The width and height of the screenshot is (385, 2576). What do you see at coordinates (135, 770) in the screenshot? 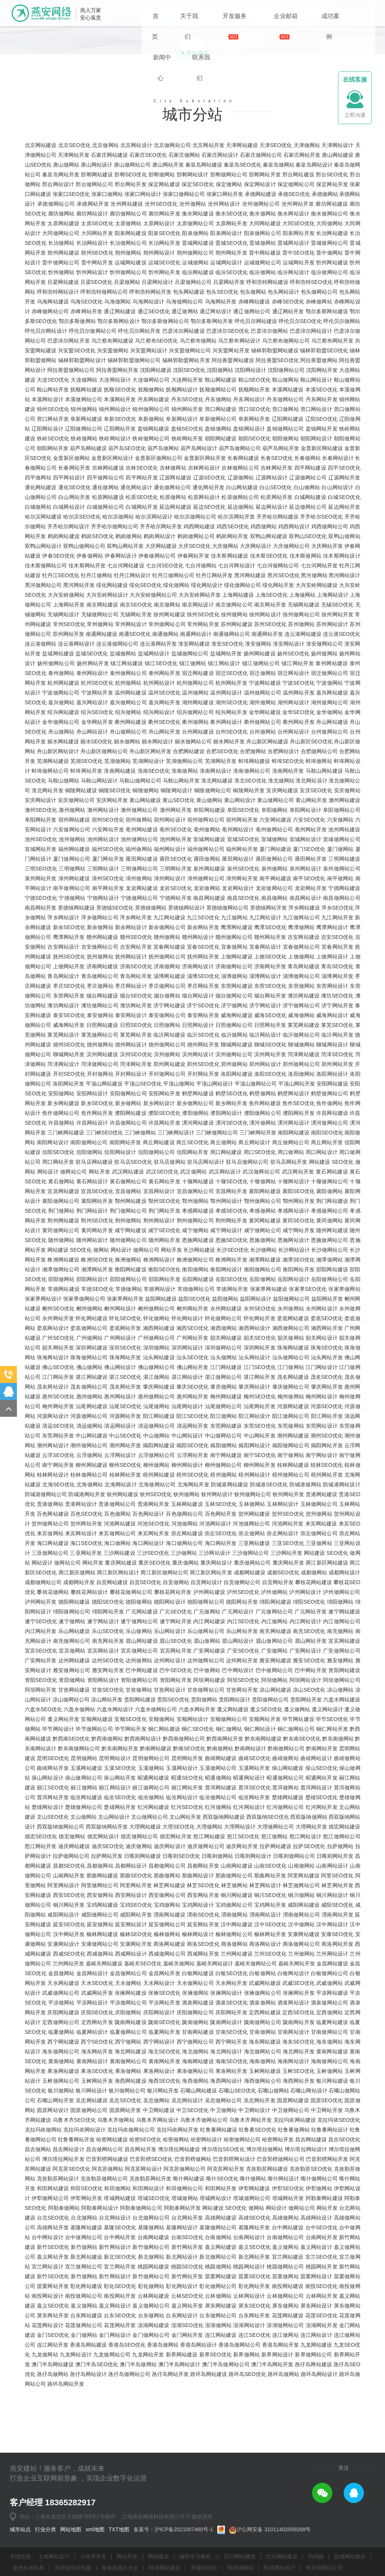
I see `南通SEO优化` at bounding box center [135, 770].